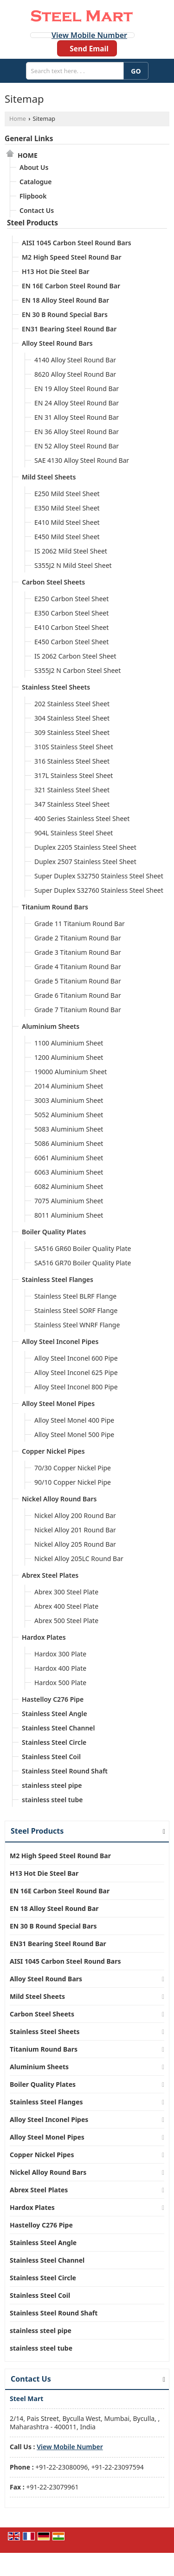  What do you see at coordinates (66, 1591) in the screenshot?
I see `Abrex 300 Steel Plate` at bounding box center [66, 1591].